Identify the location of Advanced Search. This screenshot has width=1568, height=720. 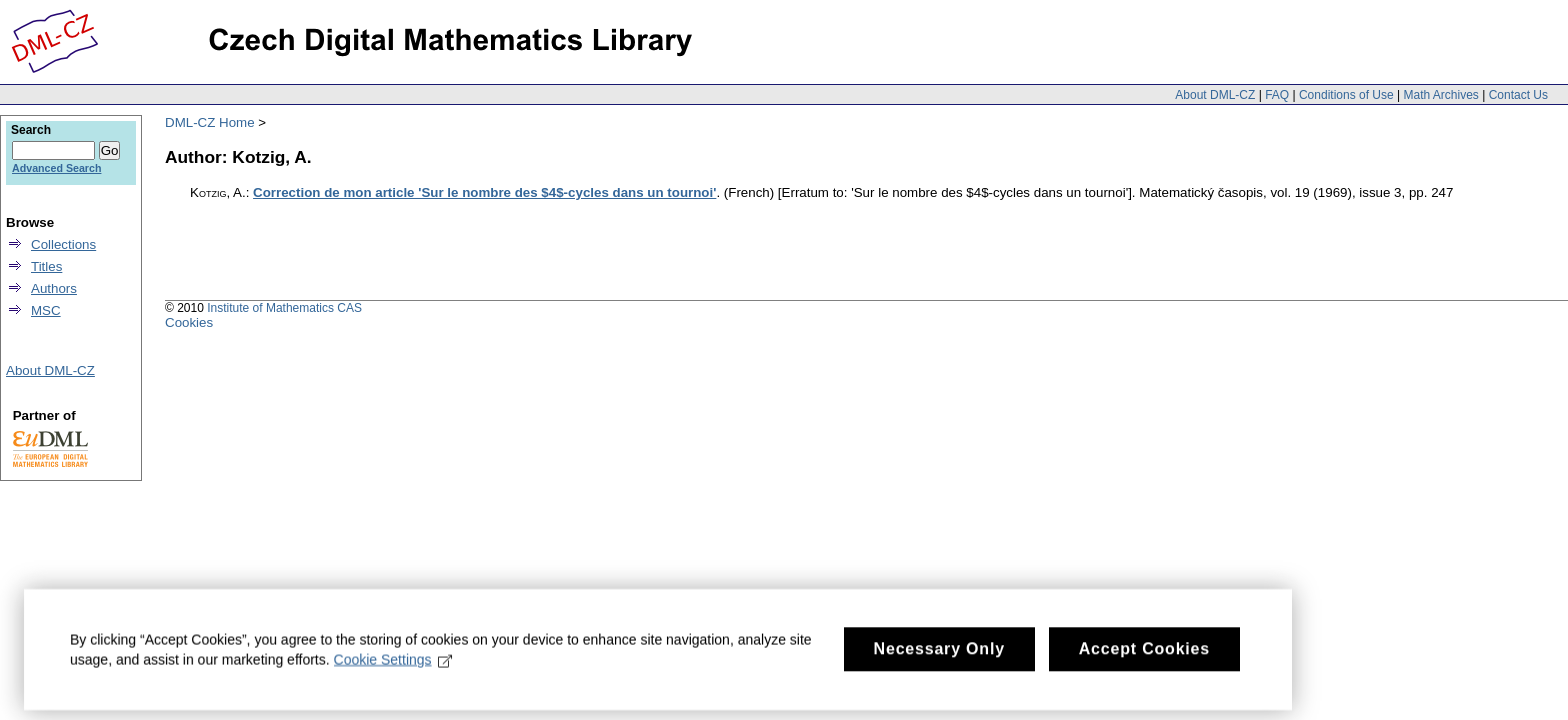
(56, 168).